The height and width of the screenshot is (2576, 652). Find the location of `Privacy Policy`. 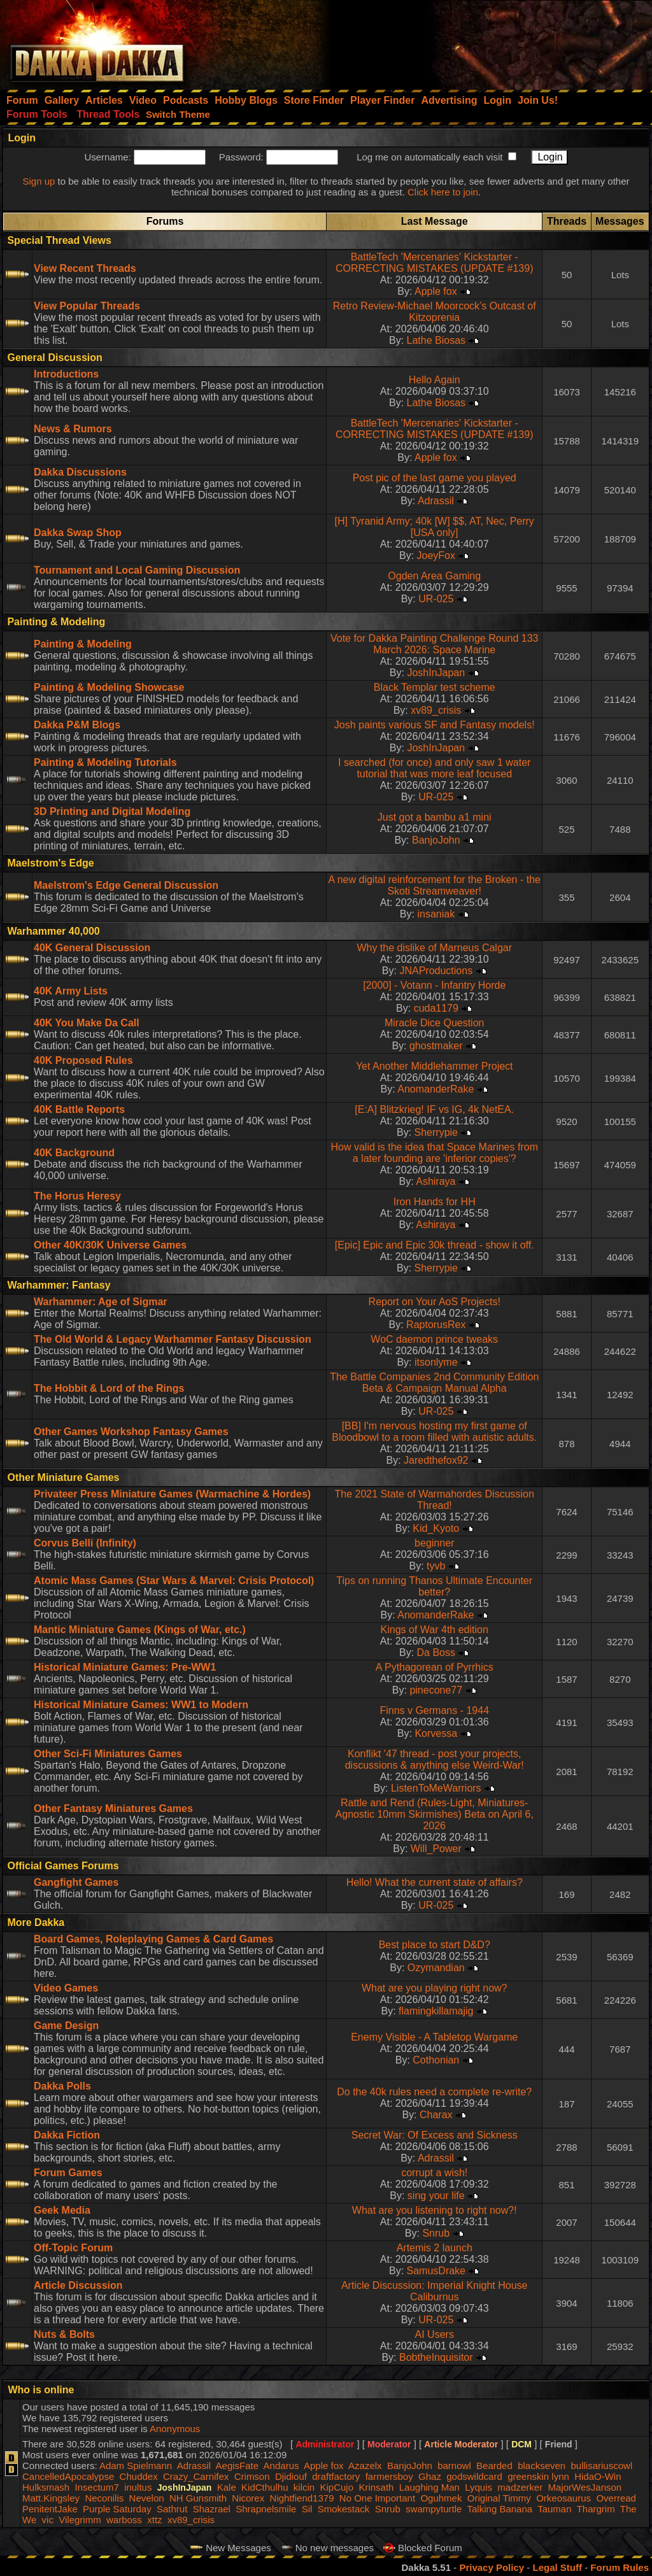

Privacy Policy is located at coordinates (491, 2567).